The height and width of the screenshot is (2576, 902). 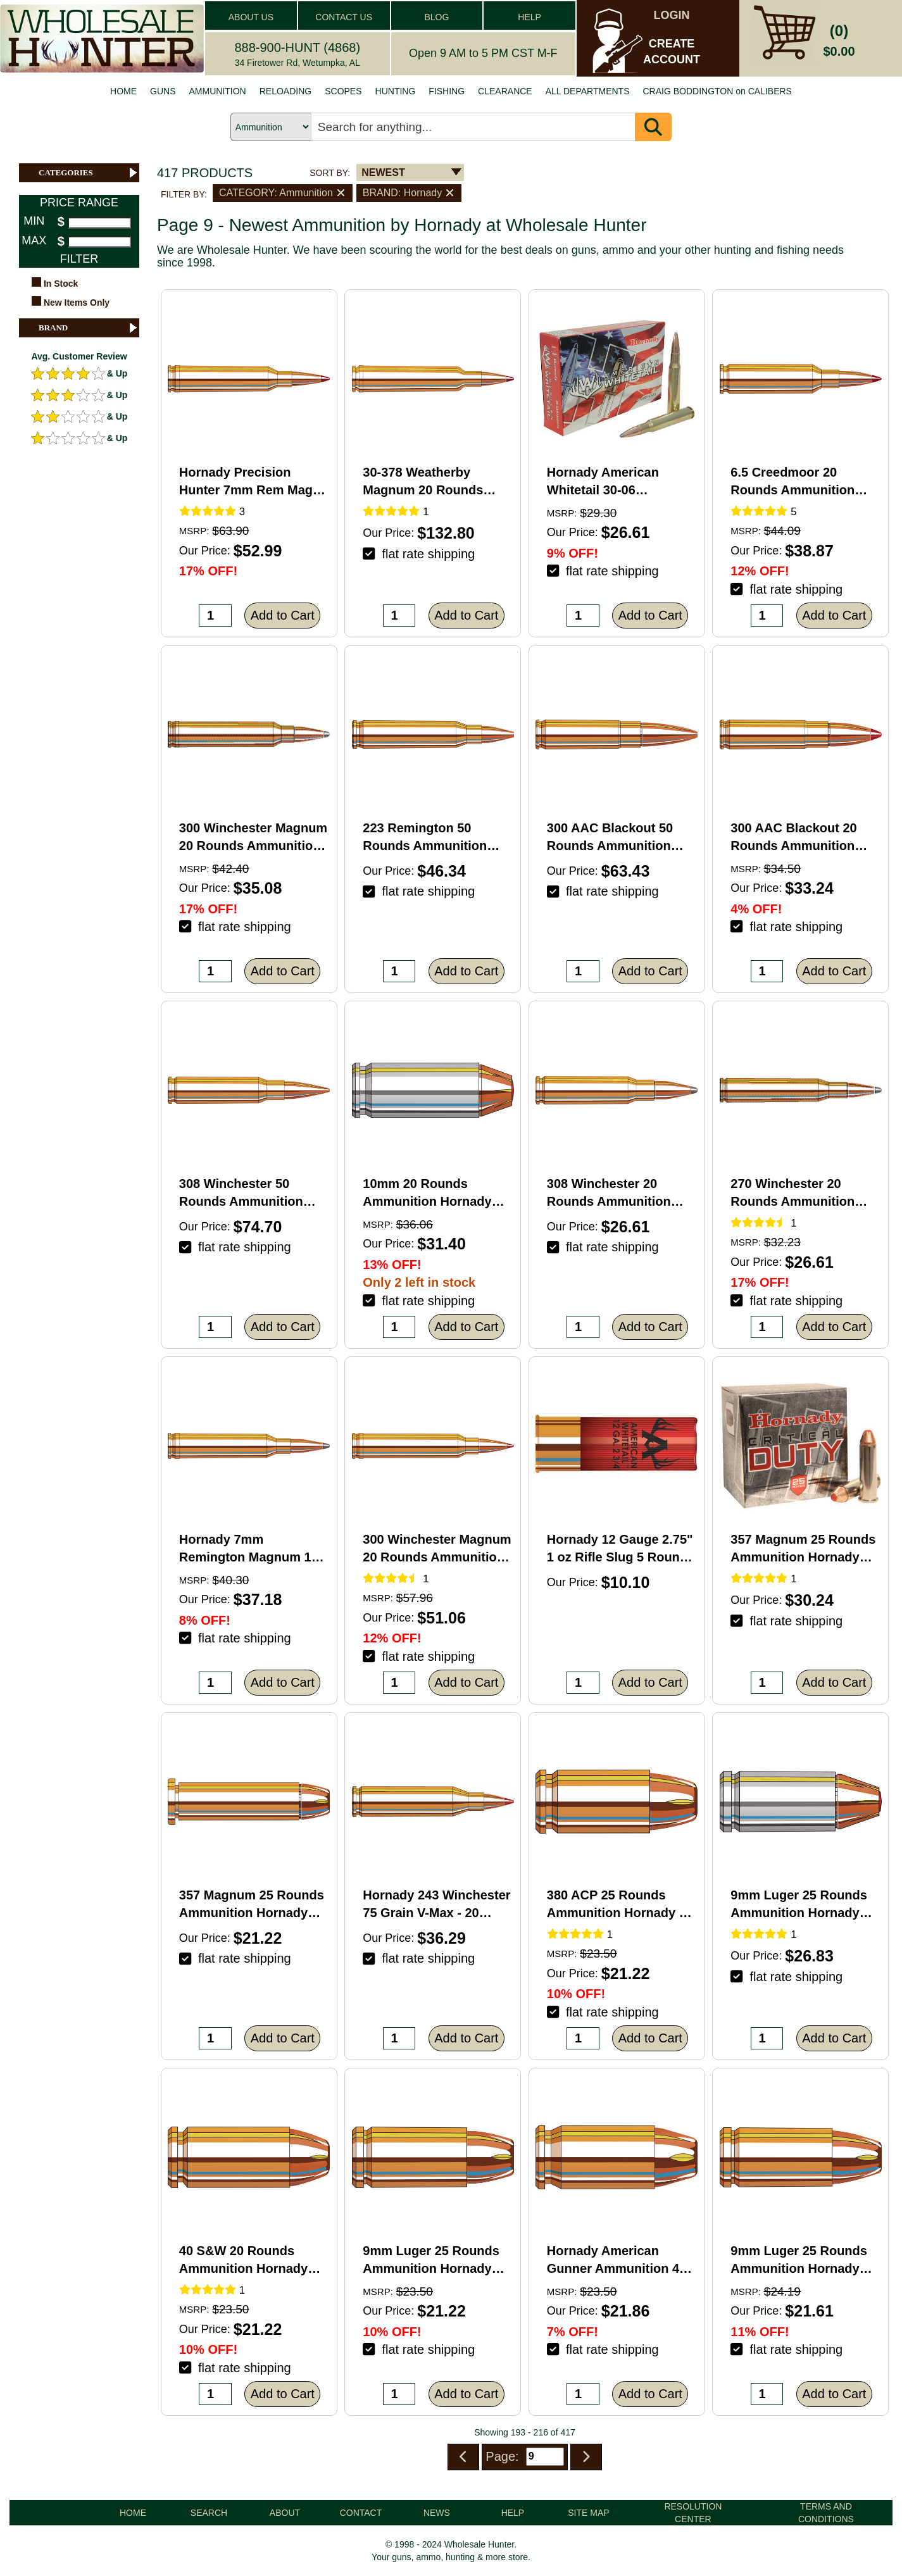 What do you see at coordinates (251, 17) in the screenshot?
I see `ABOUT US` at bounding box center [251, 17].